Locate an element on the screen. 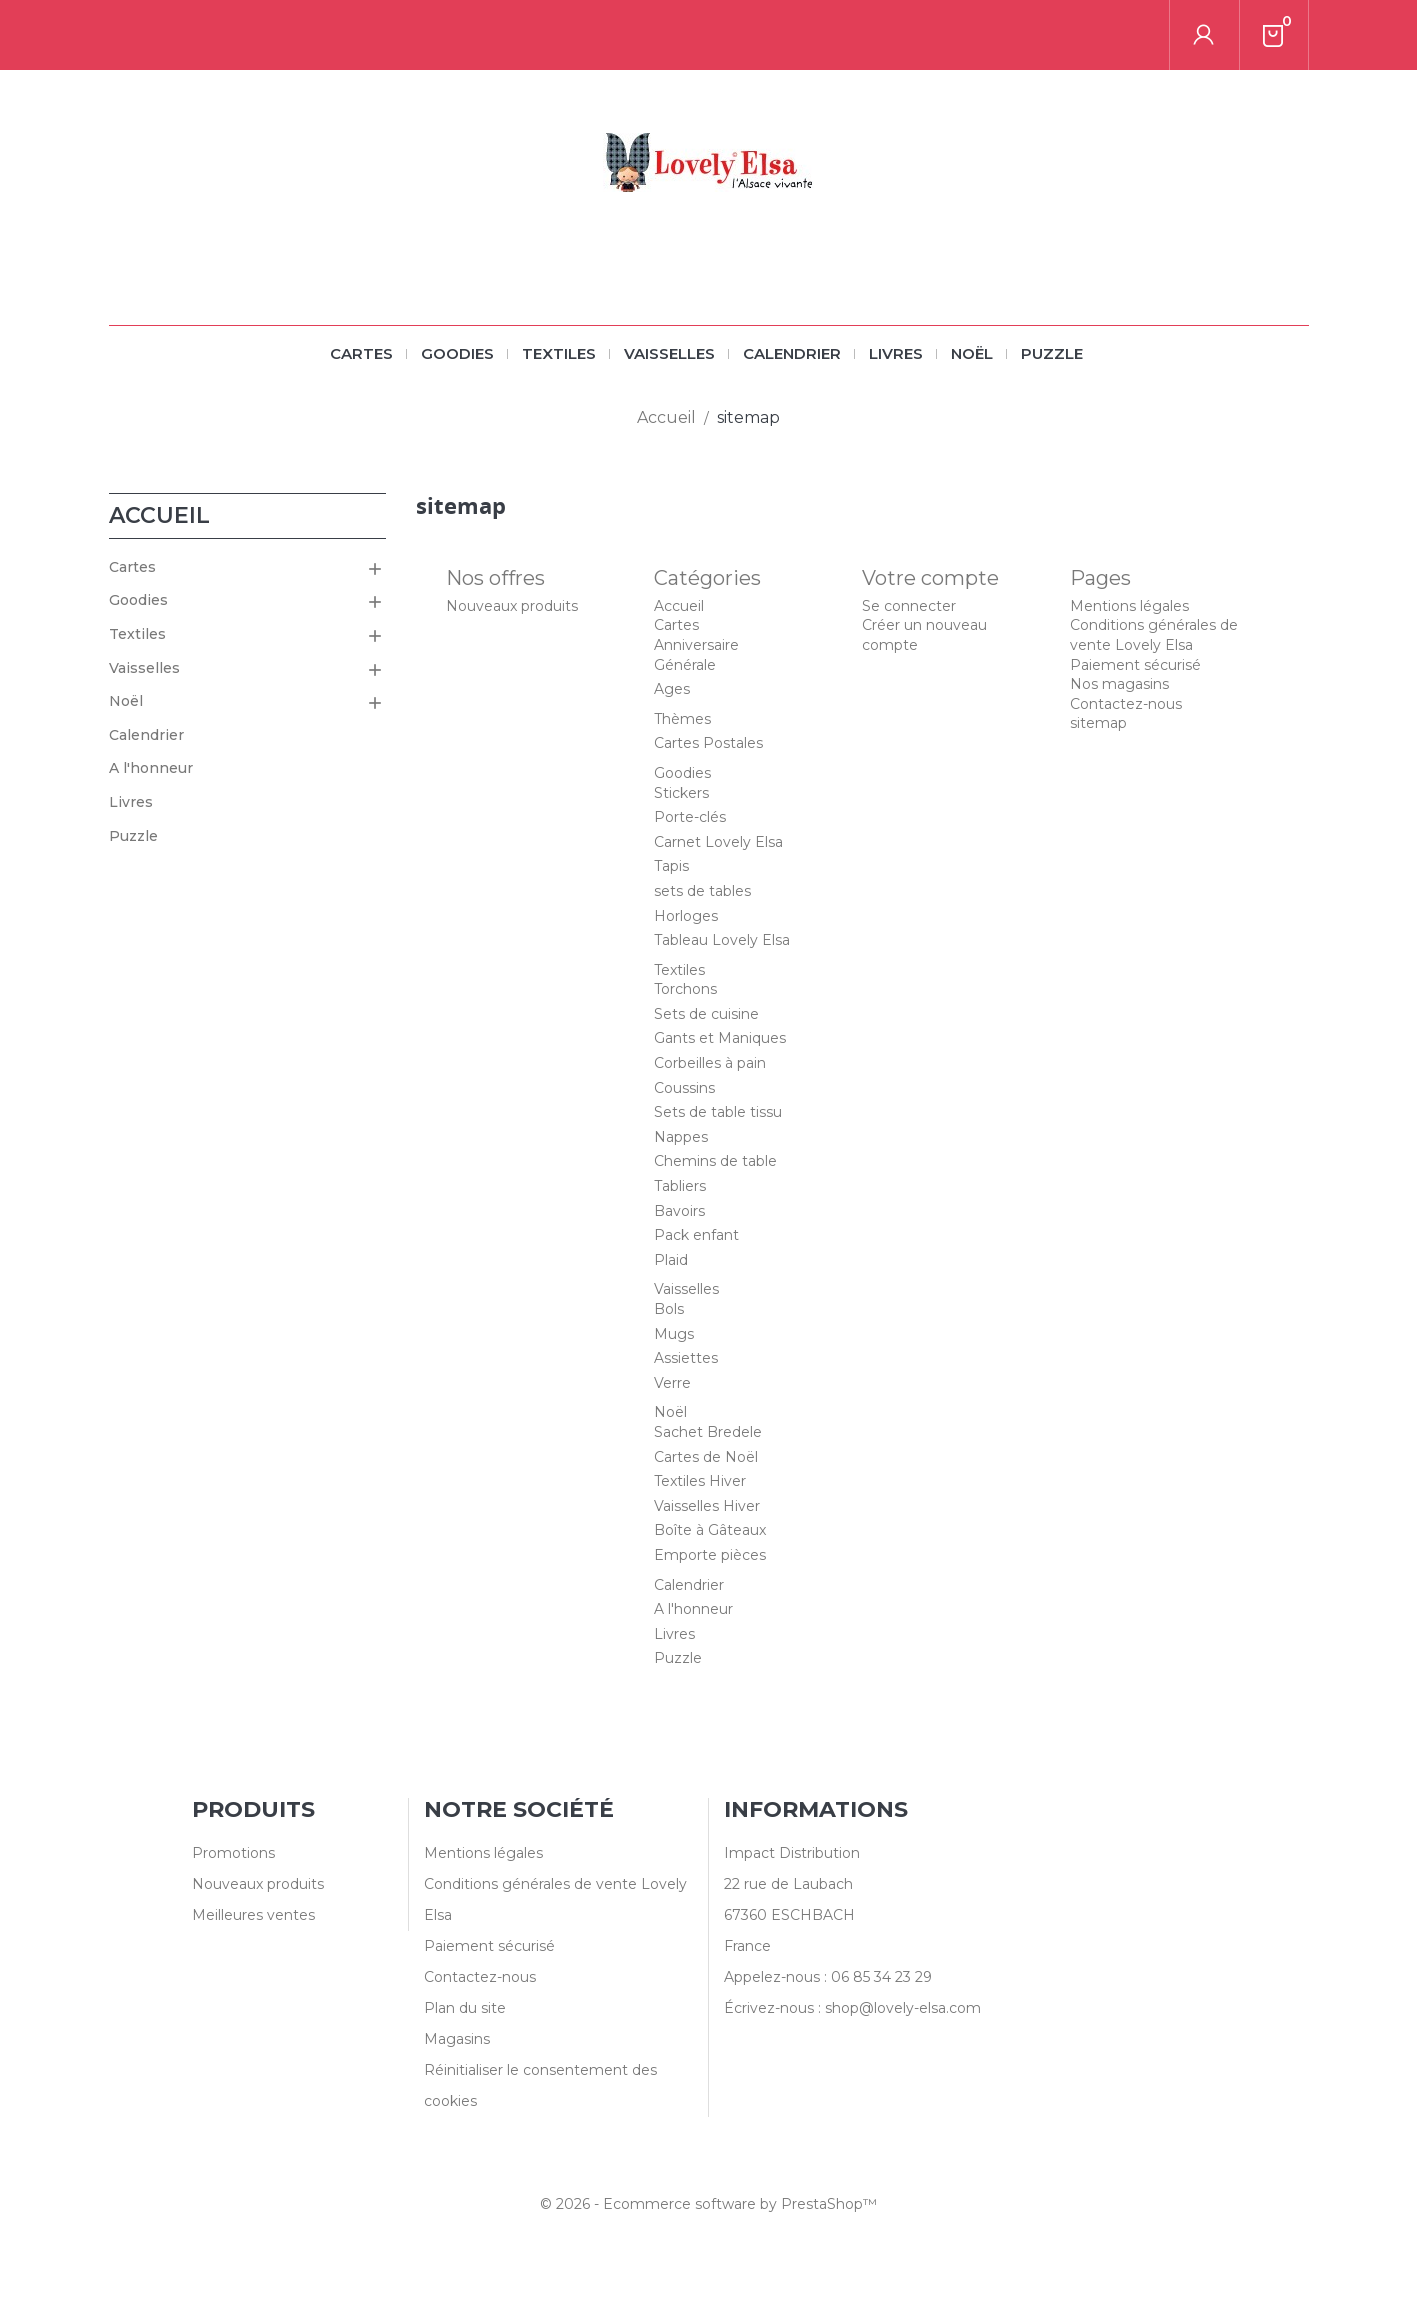 This screenshot has height=2304, width=1417. Nappes is located at coordinates (681, 1137).